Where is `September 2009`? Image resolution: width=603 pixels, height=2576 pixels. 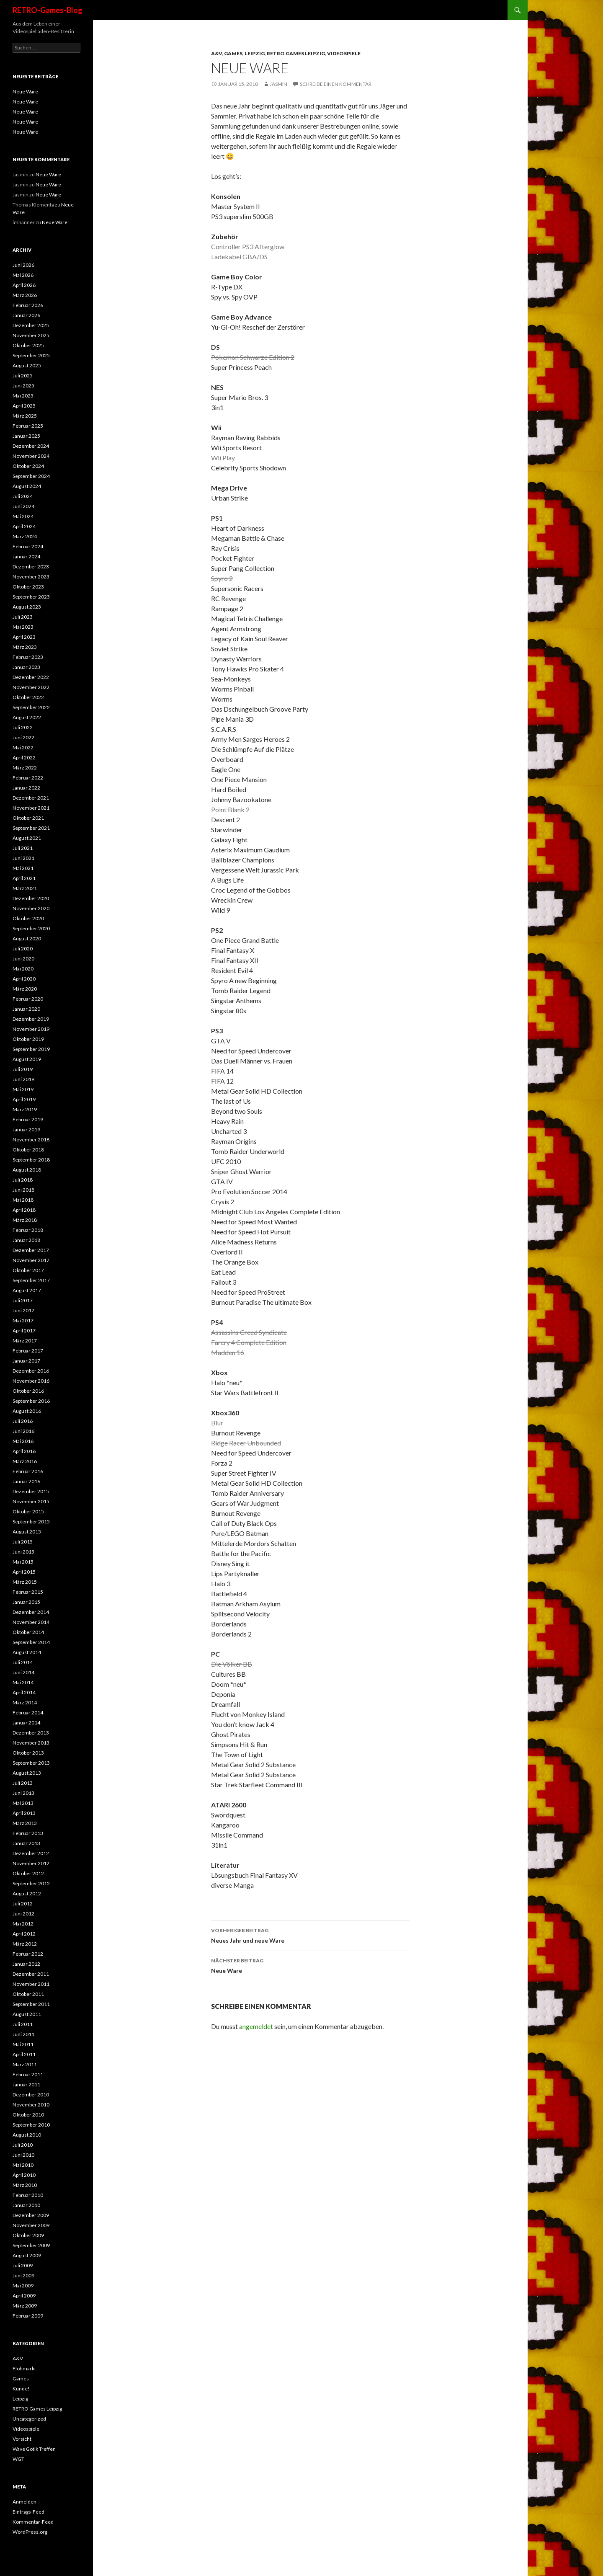 September 2009 is located at coordinates (31, 2245).